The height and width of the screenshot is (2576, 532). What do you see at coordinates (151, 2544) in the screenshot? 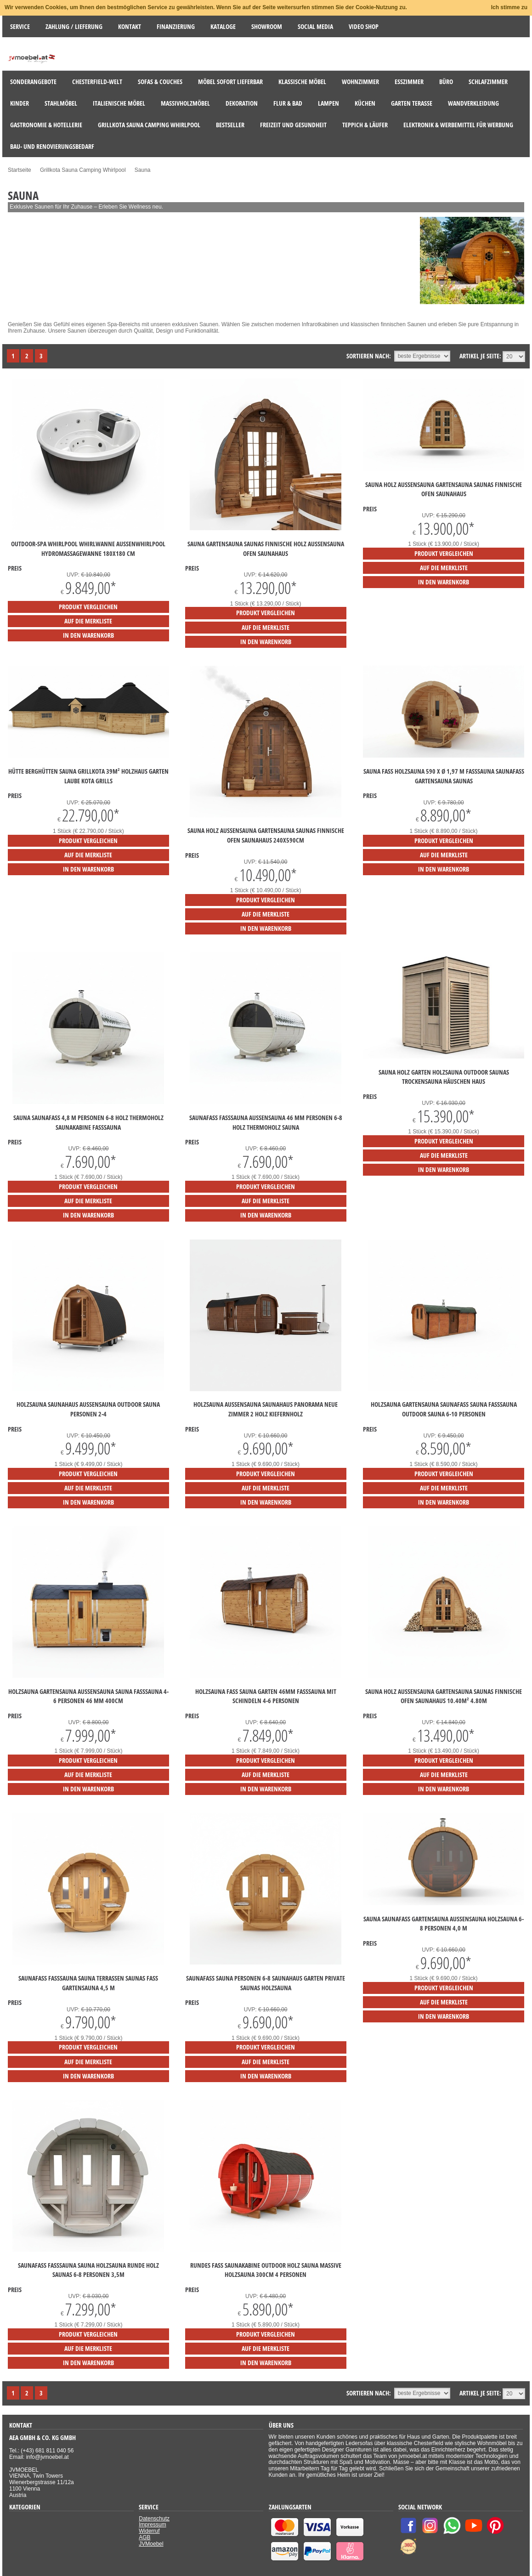
I see `JVMoebel` at bounding box center [151, 2544].